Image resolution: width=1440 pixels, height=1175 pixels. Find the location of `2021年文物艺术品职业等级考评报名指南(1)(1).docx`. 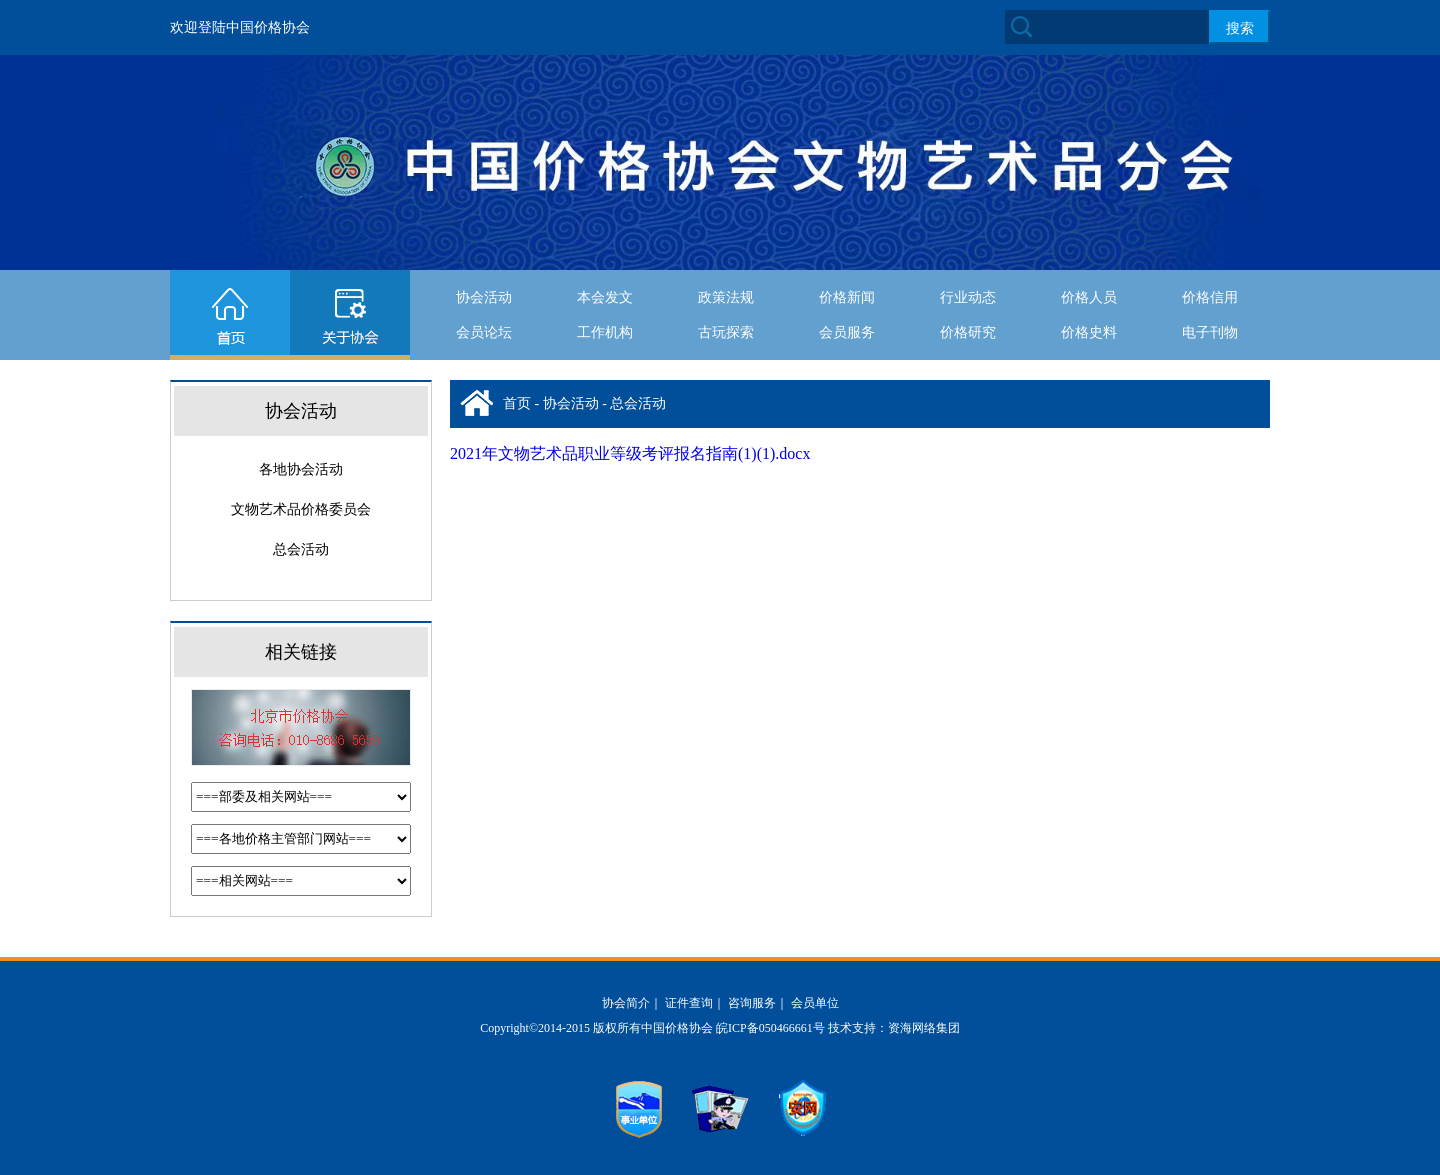

2021年文物艺术品职业等级考评报名指南(1)(1).docx is located at coordinates (630, 453).